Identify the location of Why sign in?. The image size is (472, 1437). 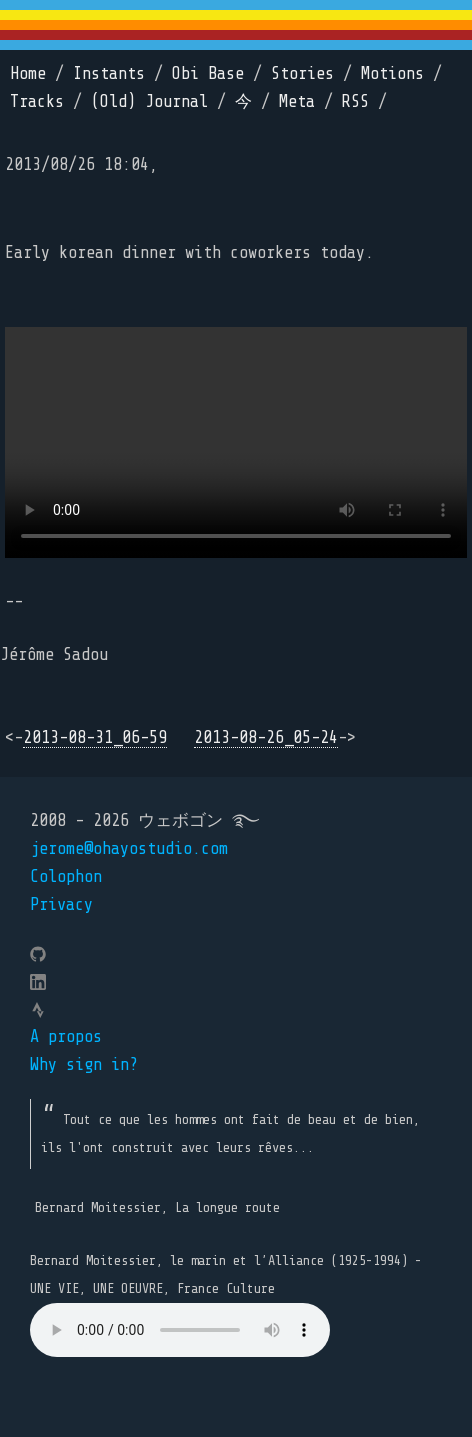
(84, 1064).